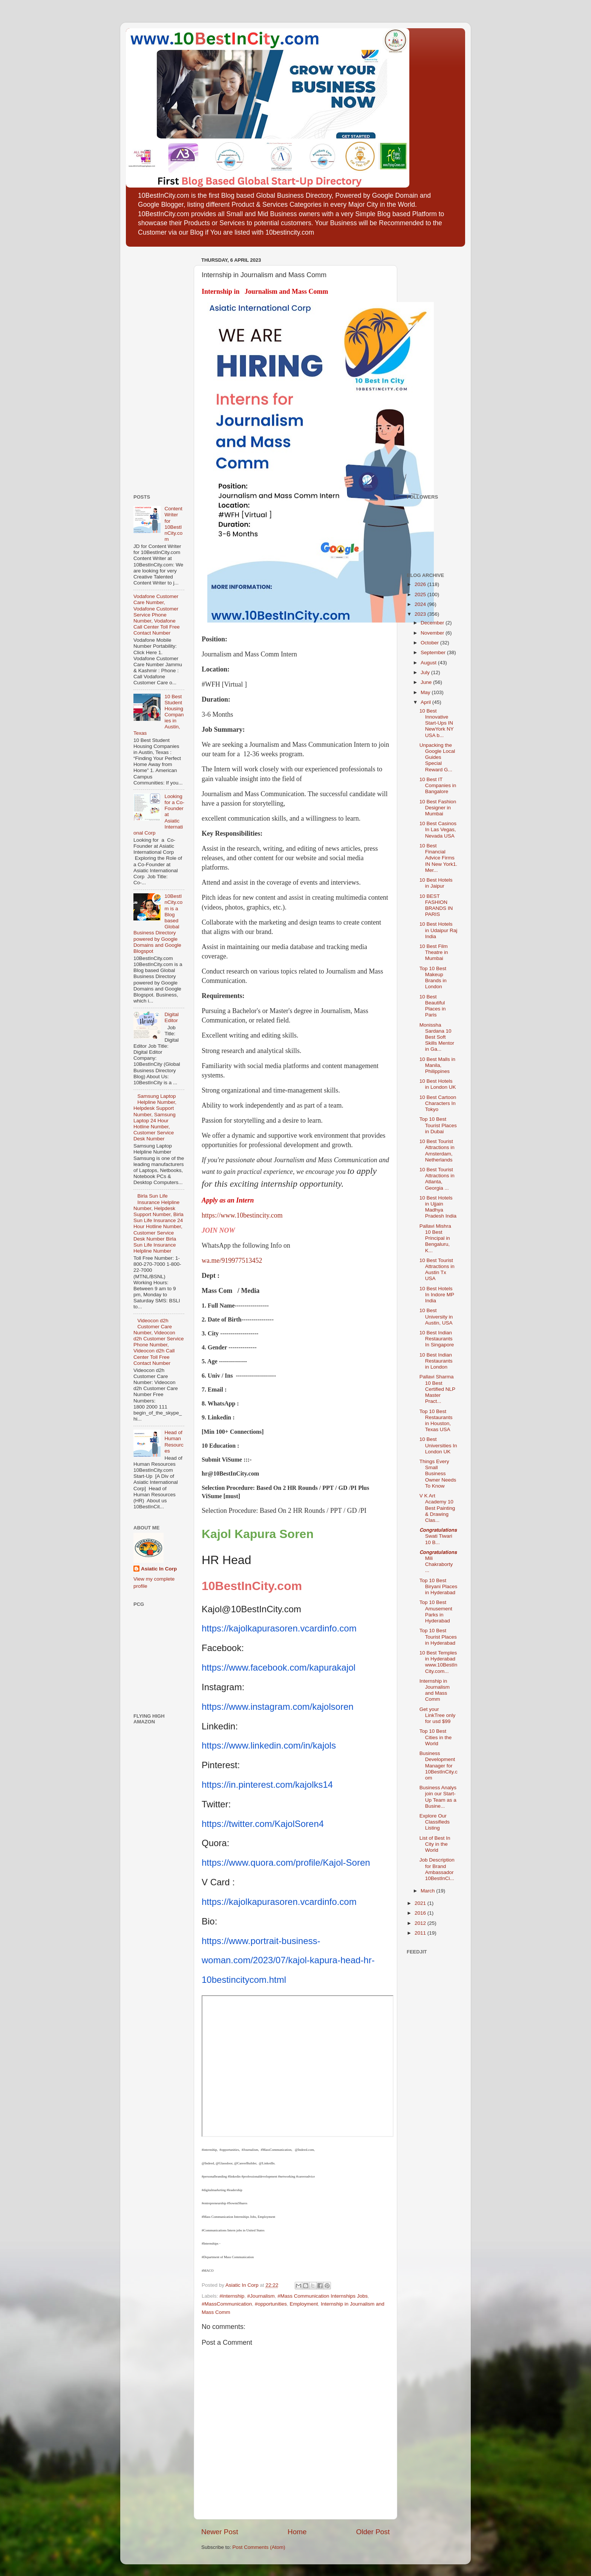 Image resolution: width=591 pixels, height=2576 pixels. What do you see at coordinates (437, 1508) in the screenshot?
I see `V K Art Academy 10 Best Painting & Drawing Clas...` at bounding box center [437, 1508].